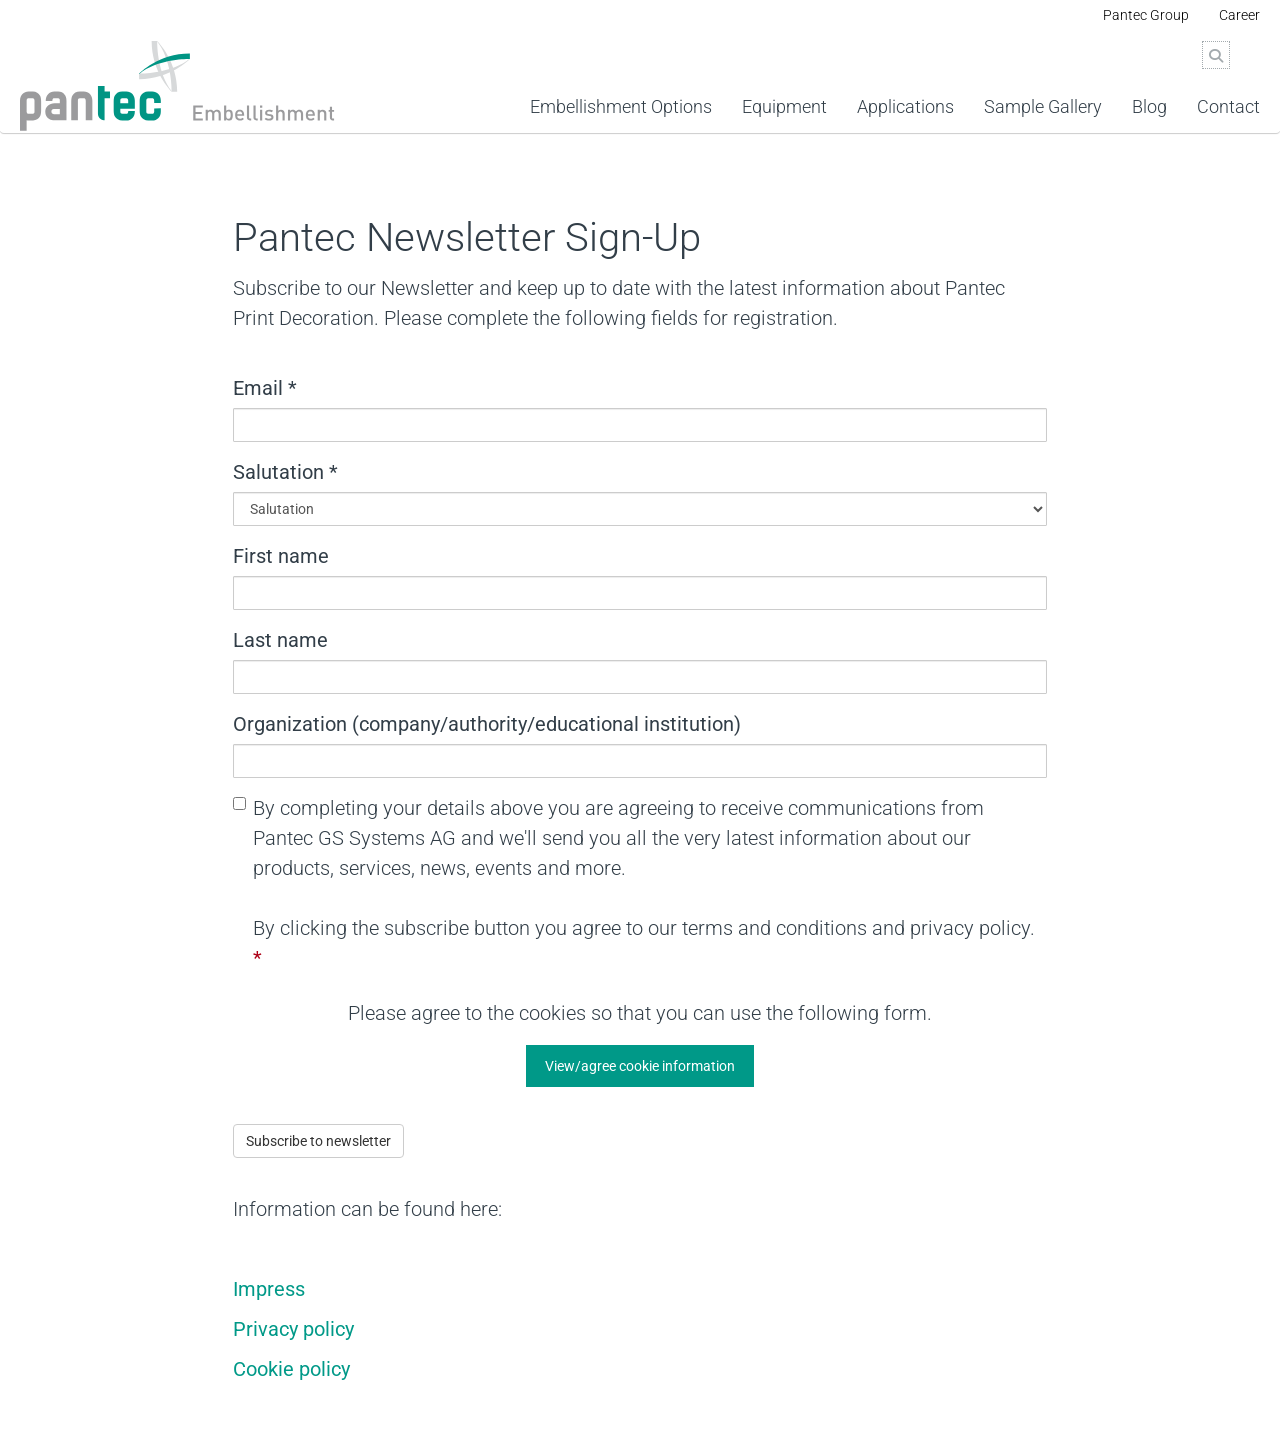 This screenshot has height=1430, width=1280. Describe the element at coordinates (280, 640) in the screenshot. I see `Last name` at that location.